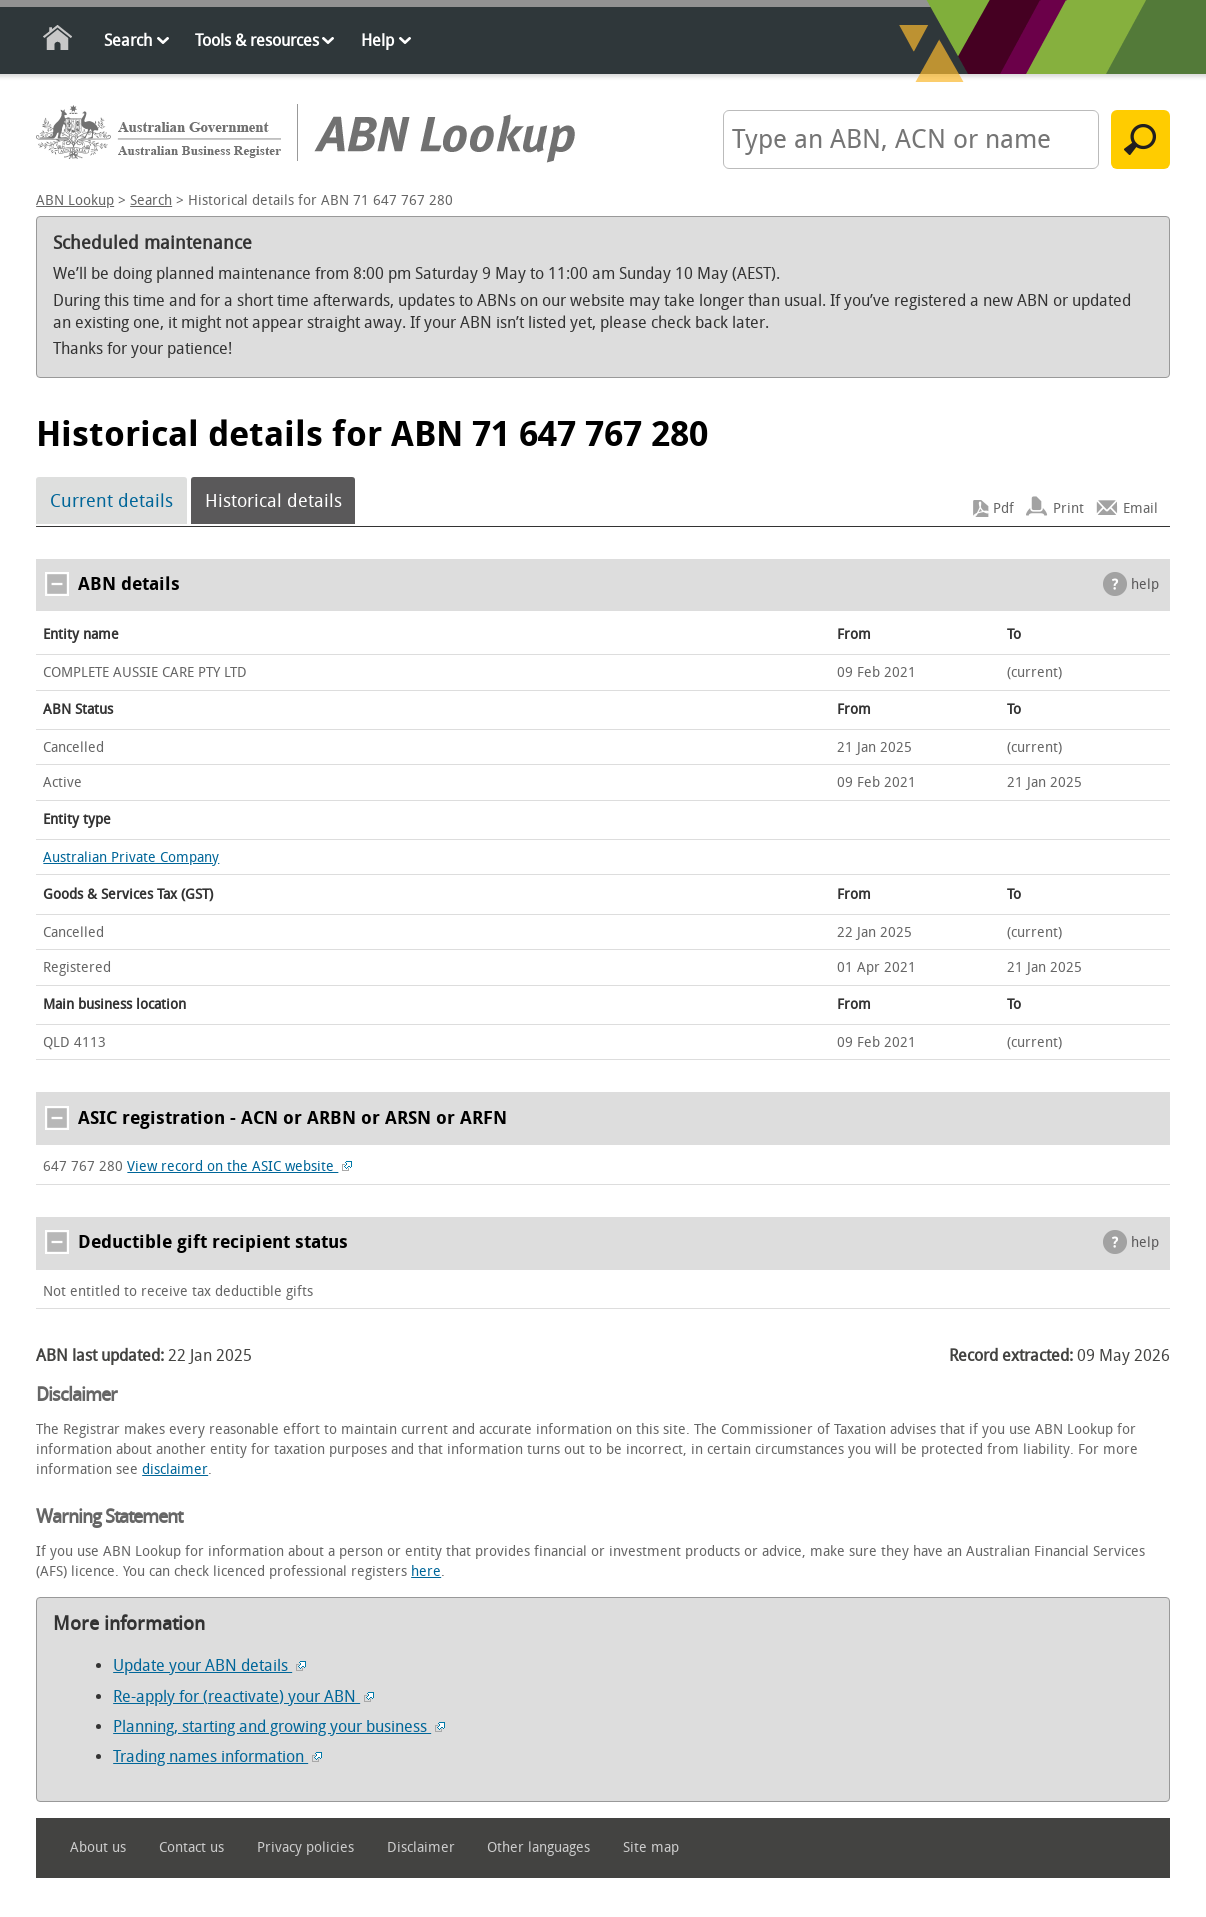 This screenshot has width=1206, height=1917. I want to click on Privacy policies, so click(305, 1847).